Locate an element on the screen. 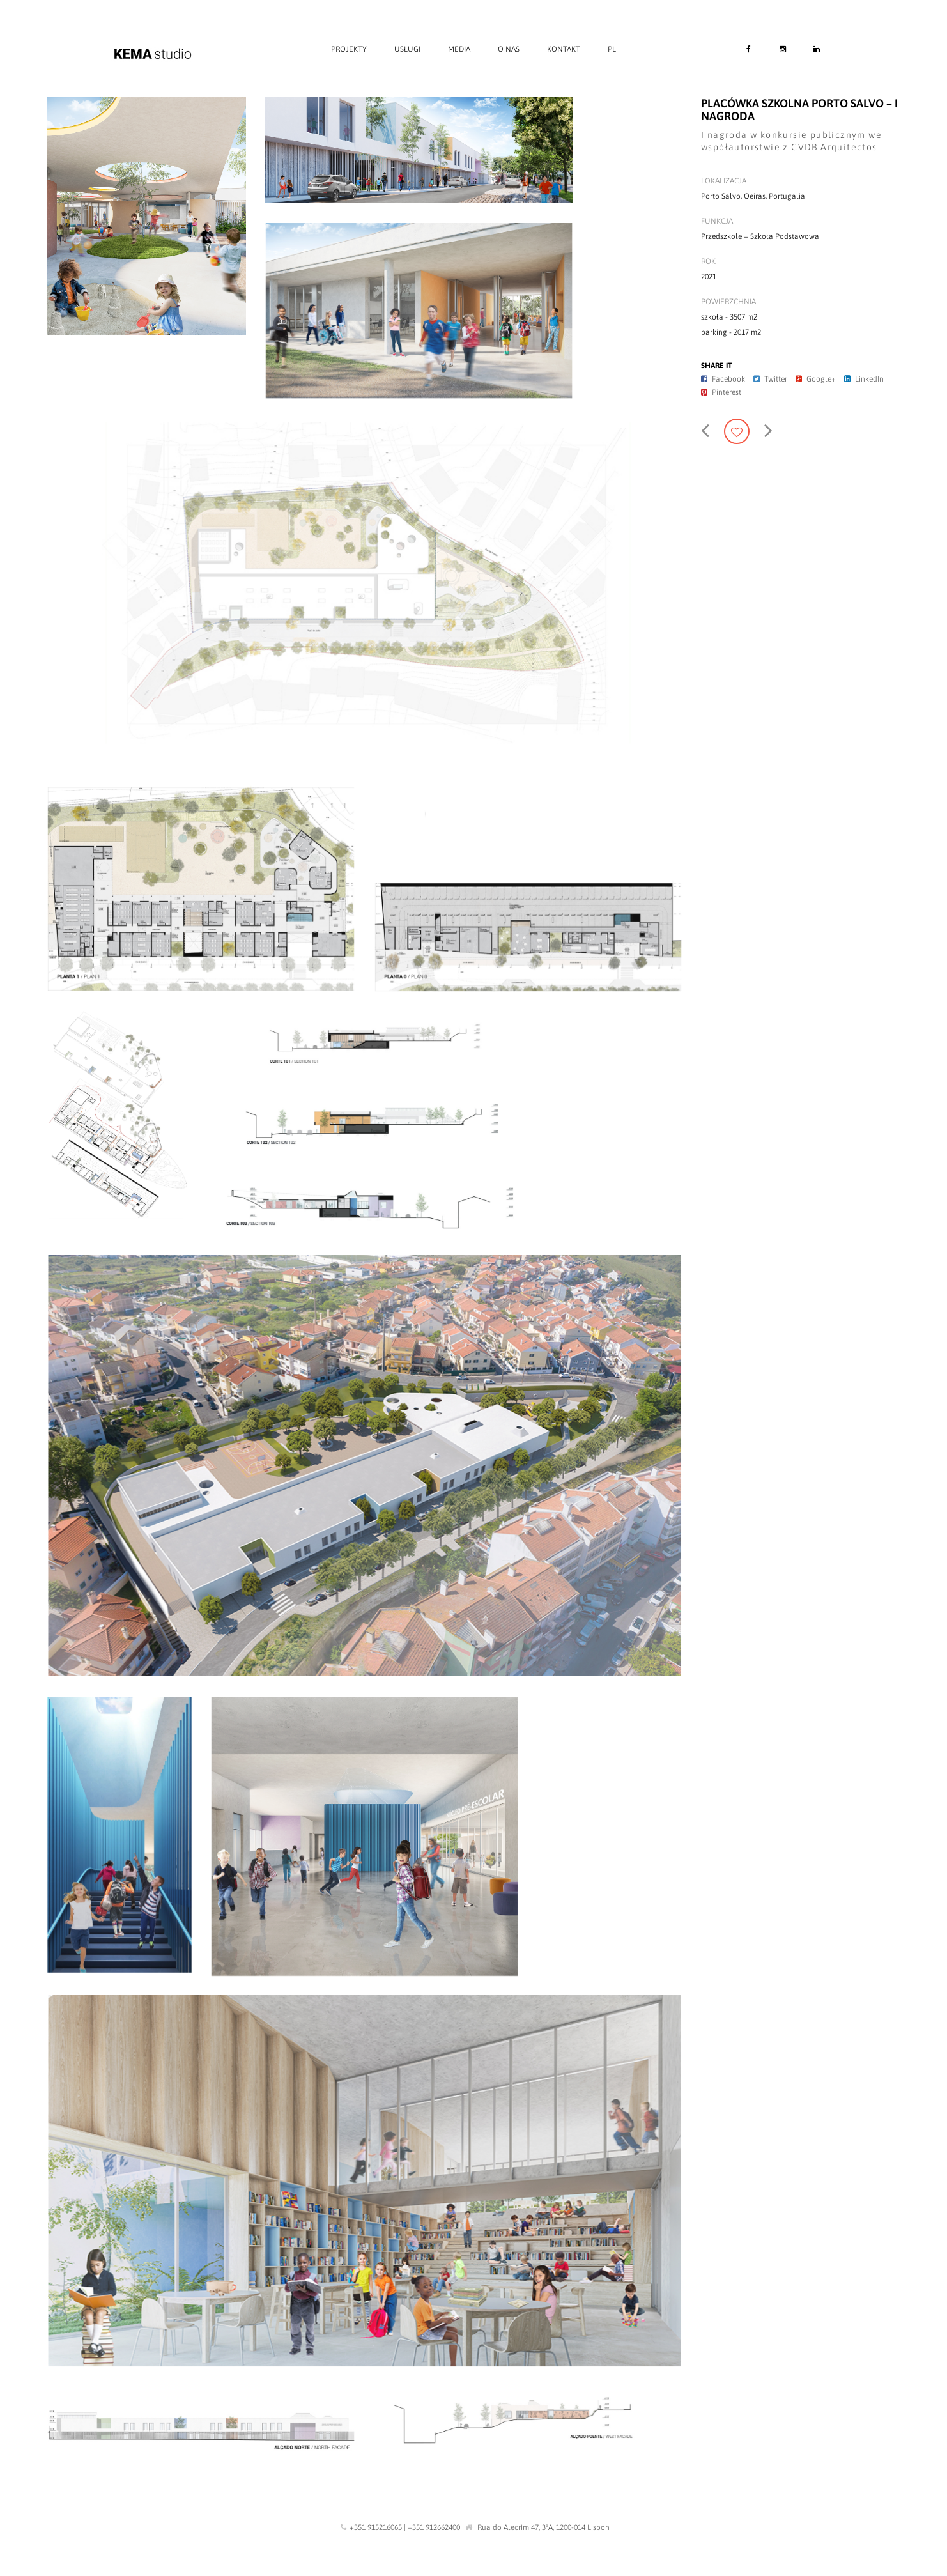  O nas is located at coordinates (509, 49).